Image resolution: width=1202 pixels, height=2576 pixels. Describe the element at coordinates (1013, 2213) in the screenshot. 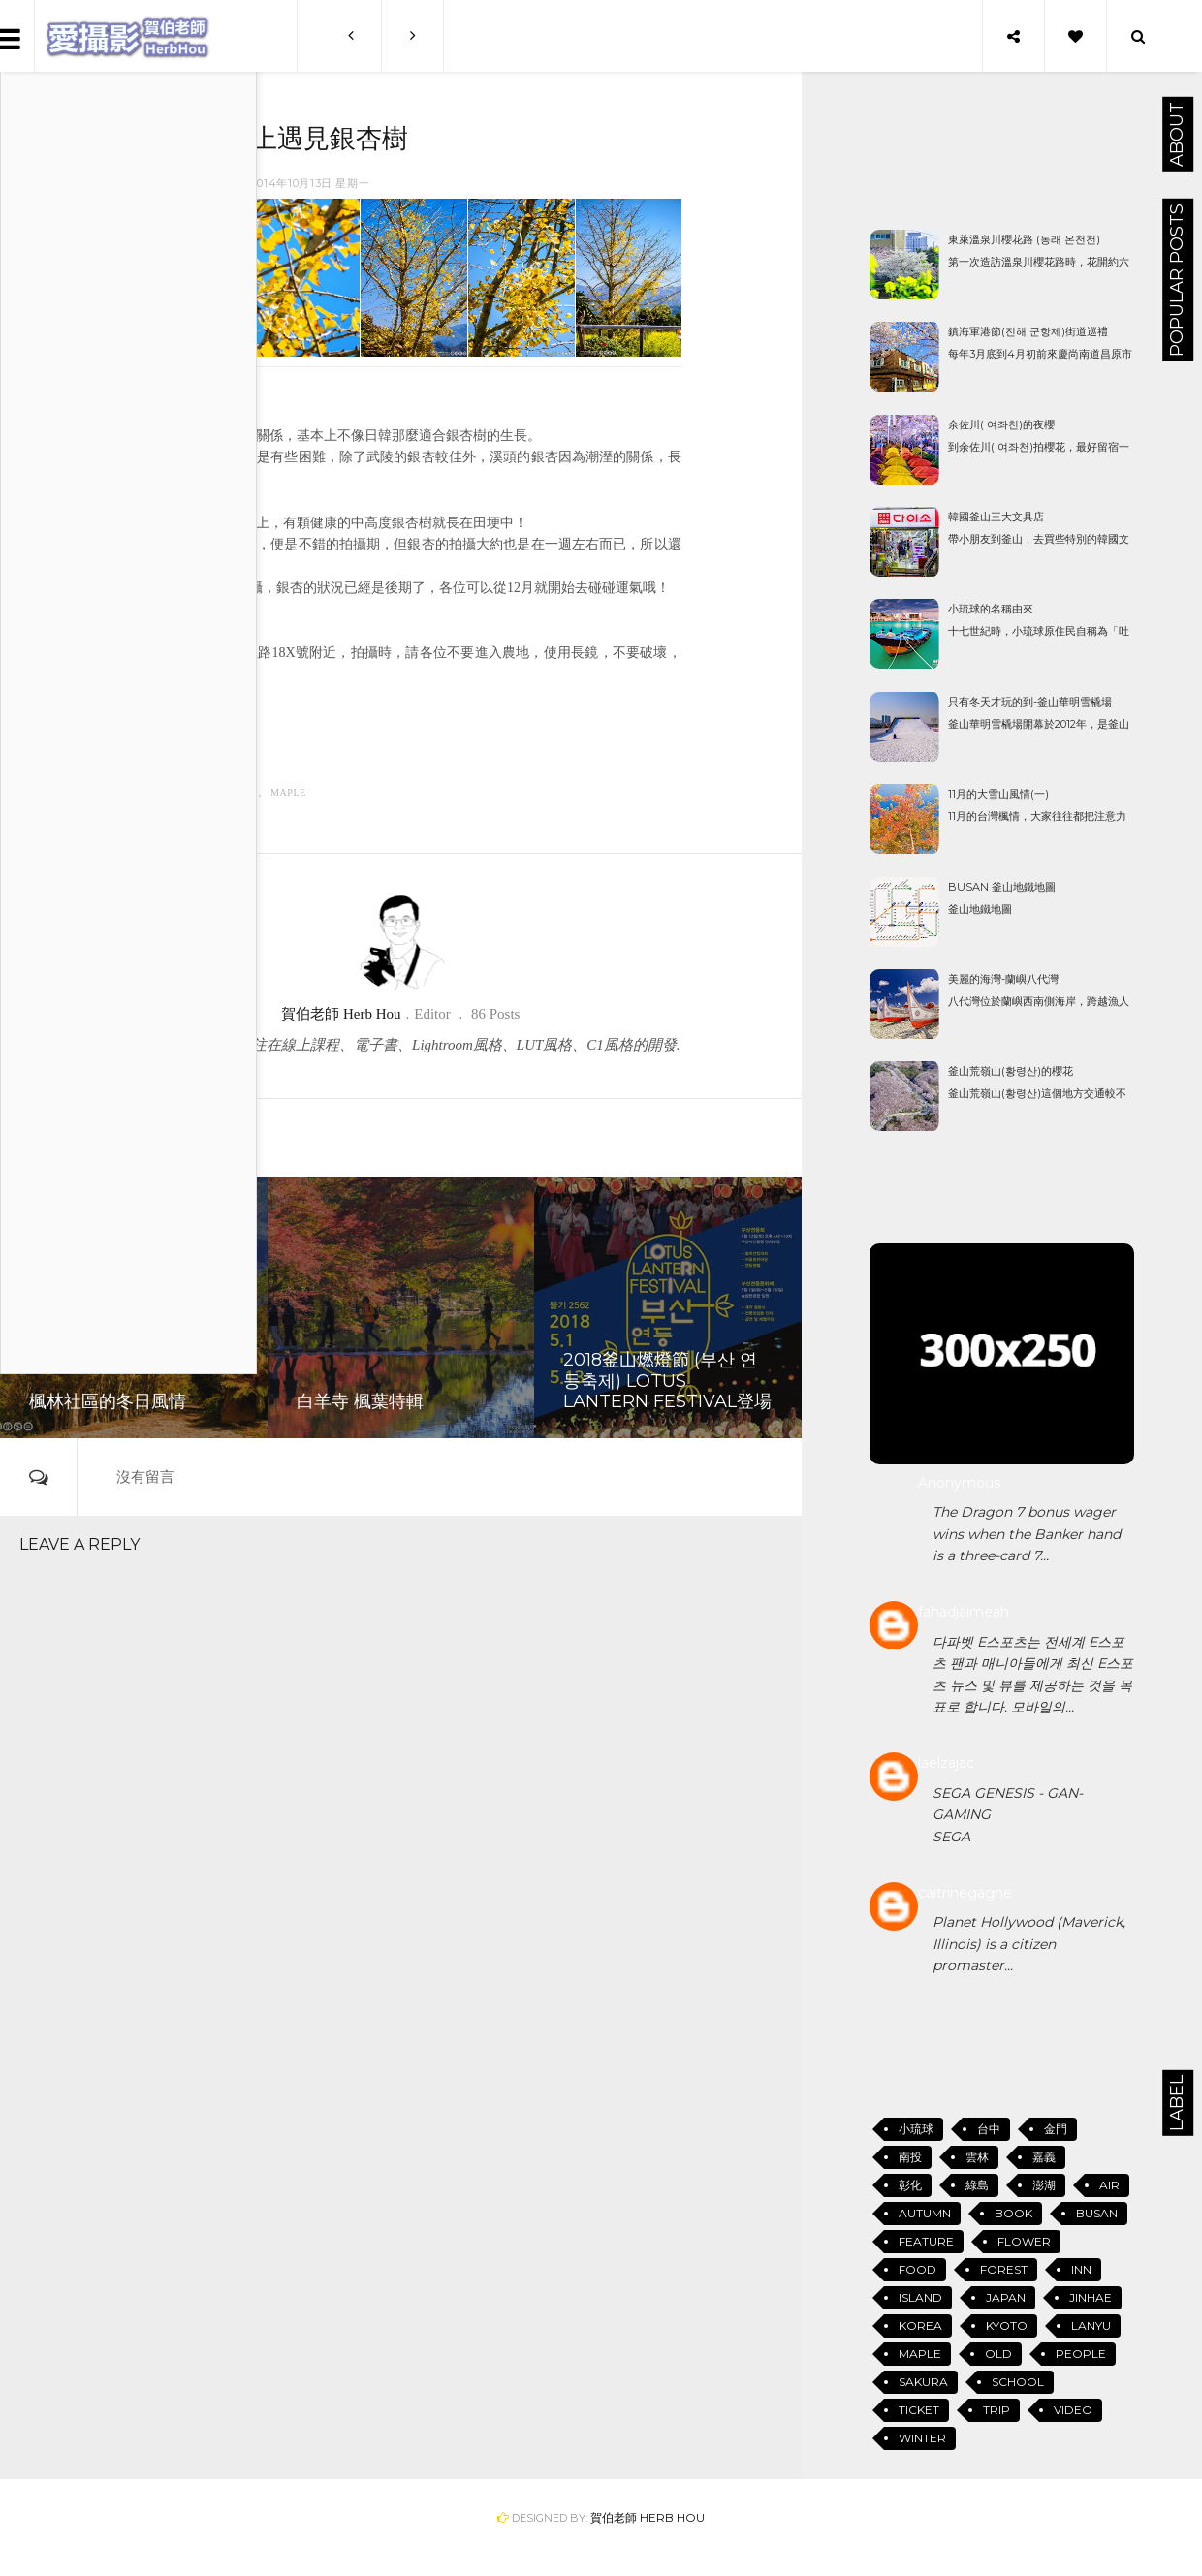

I see `Book` at that location.